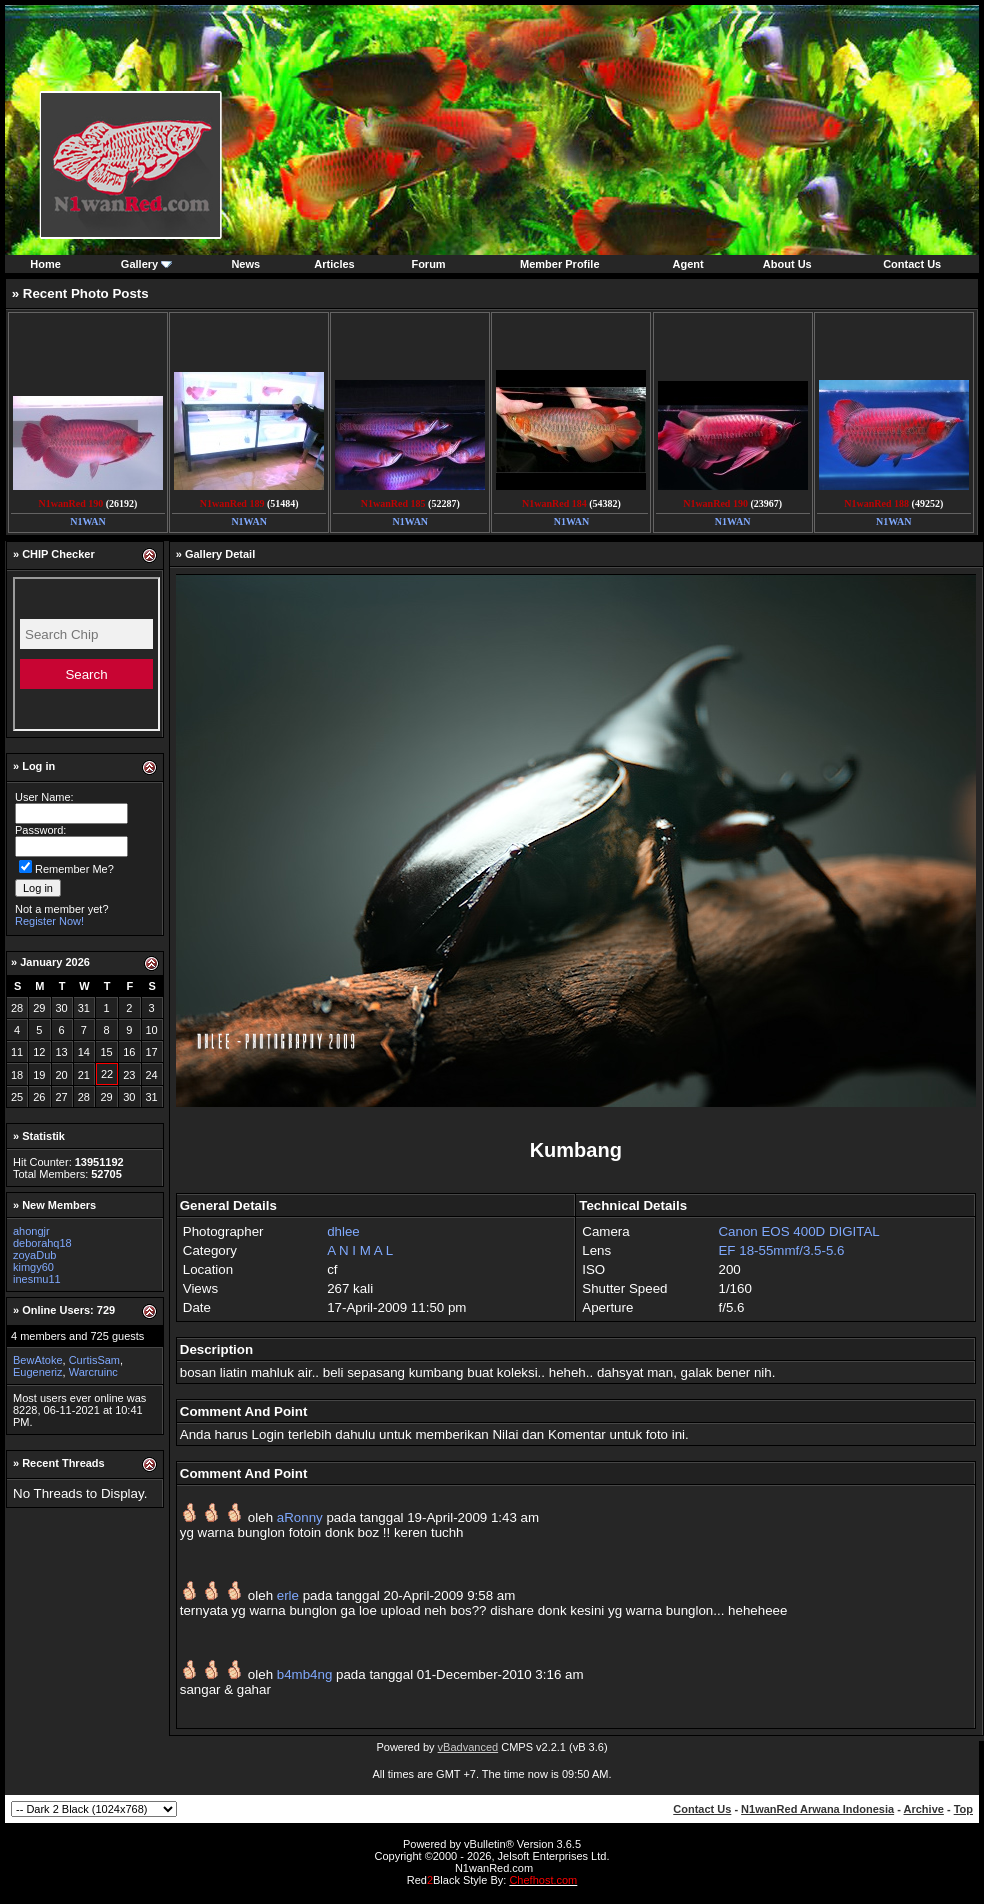 The height and width of the screenshot is (1904, 984). What do you see at coordinates (817, 1809) in the screenshot?
I see `N1wanRed Arwana Indonesia` at bounding box center [817, 1809].